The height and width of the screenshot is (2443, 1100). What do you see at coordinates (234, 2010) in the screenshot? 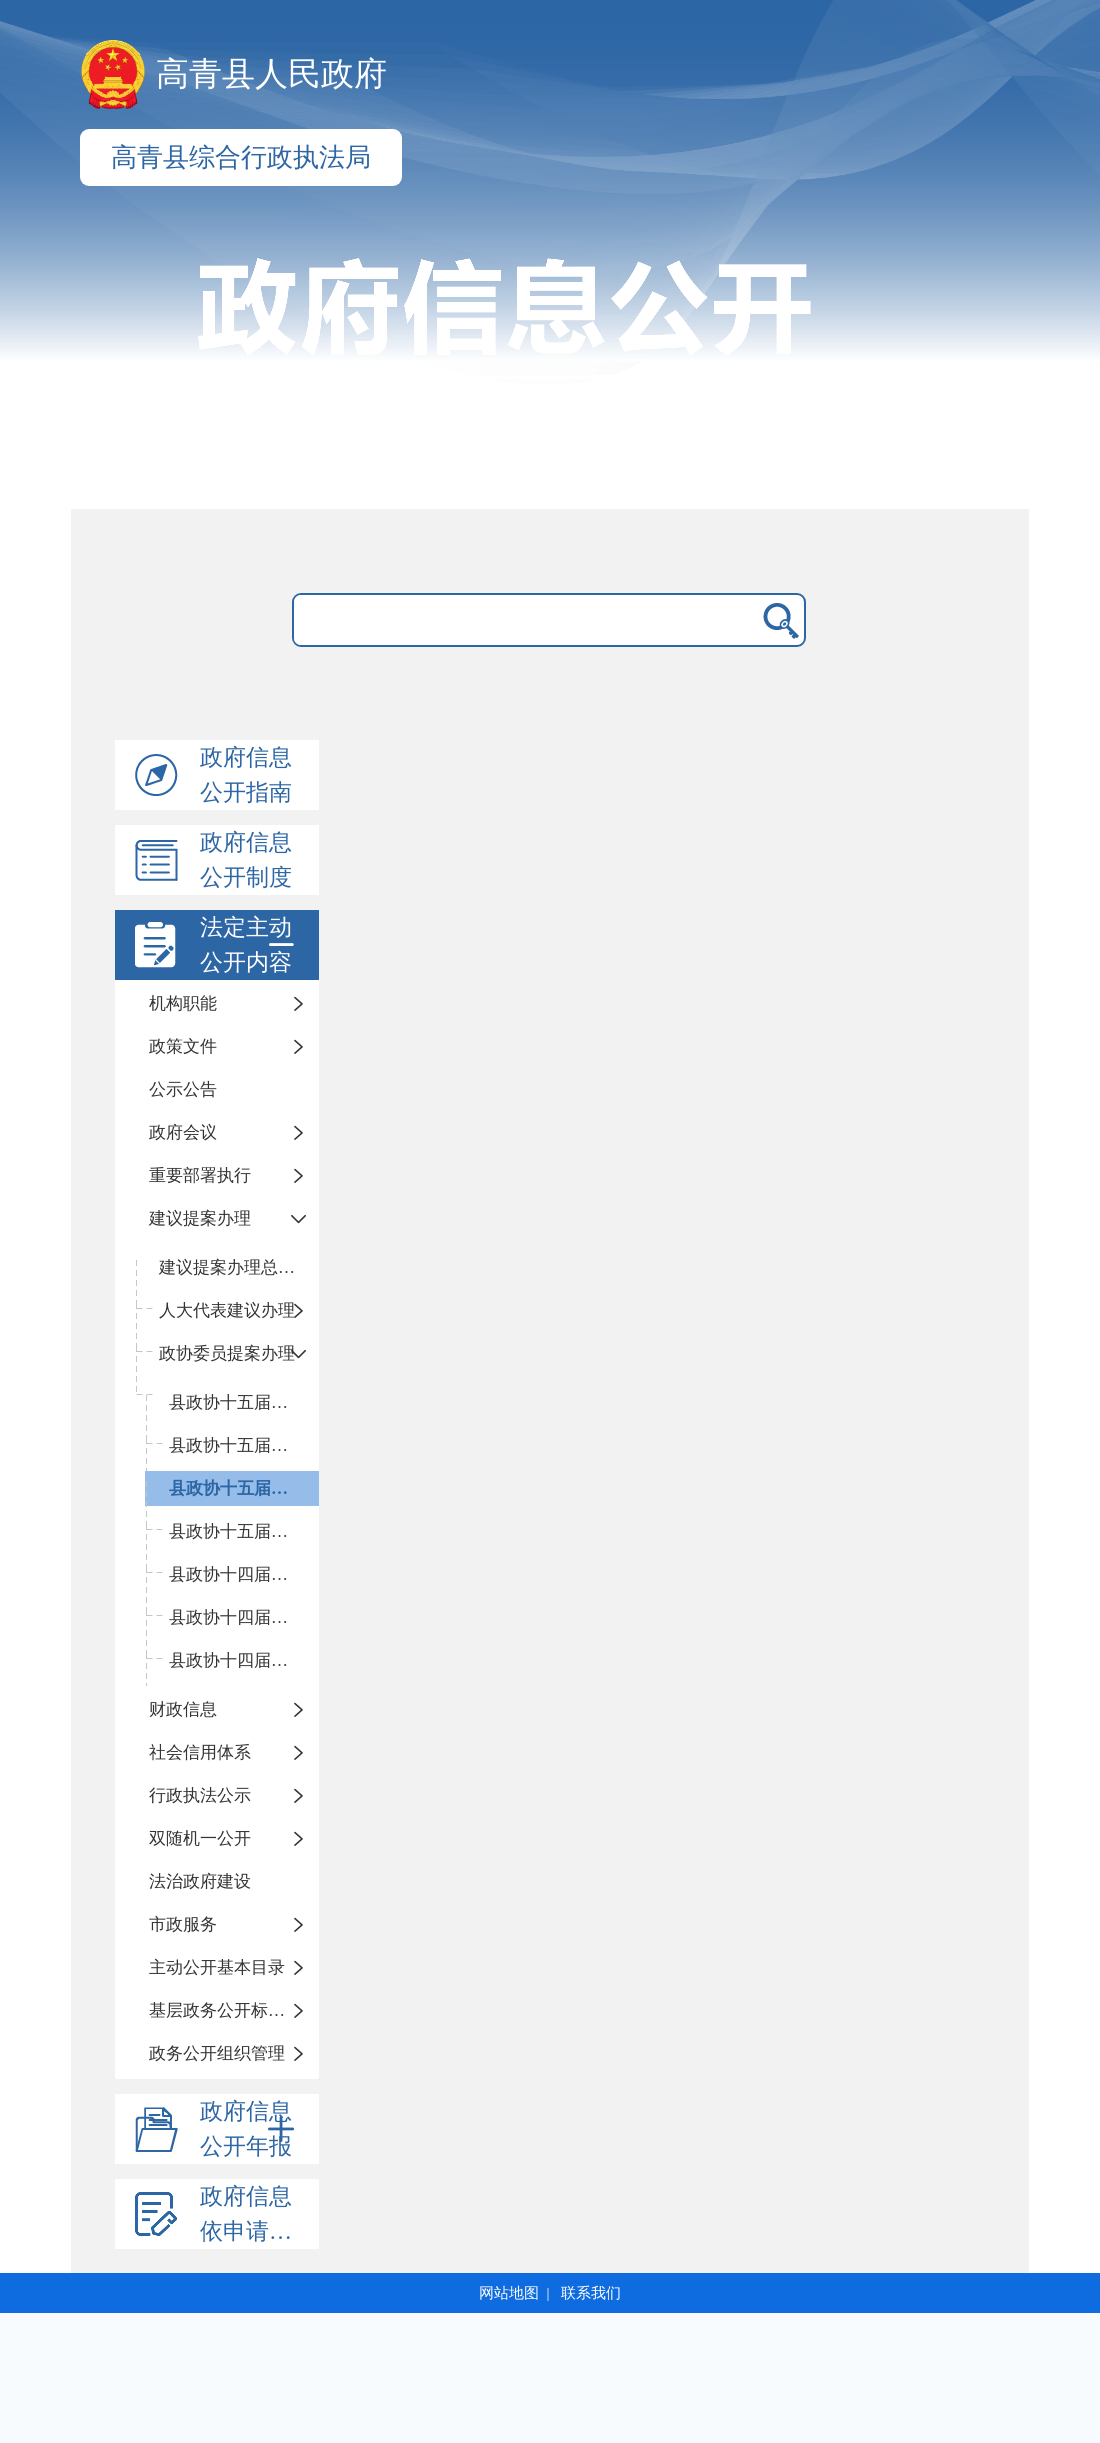
I see `基层政务公开标准化规范化` at bounding box center [234, 2010].